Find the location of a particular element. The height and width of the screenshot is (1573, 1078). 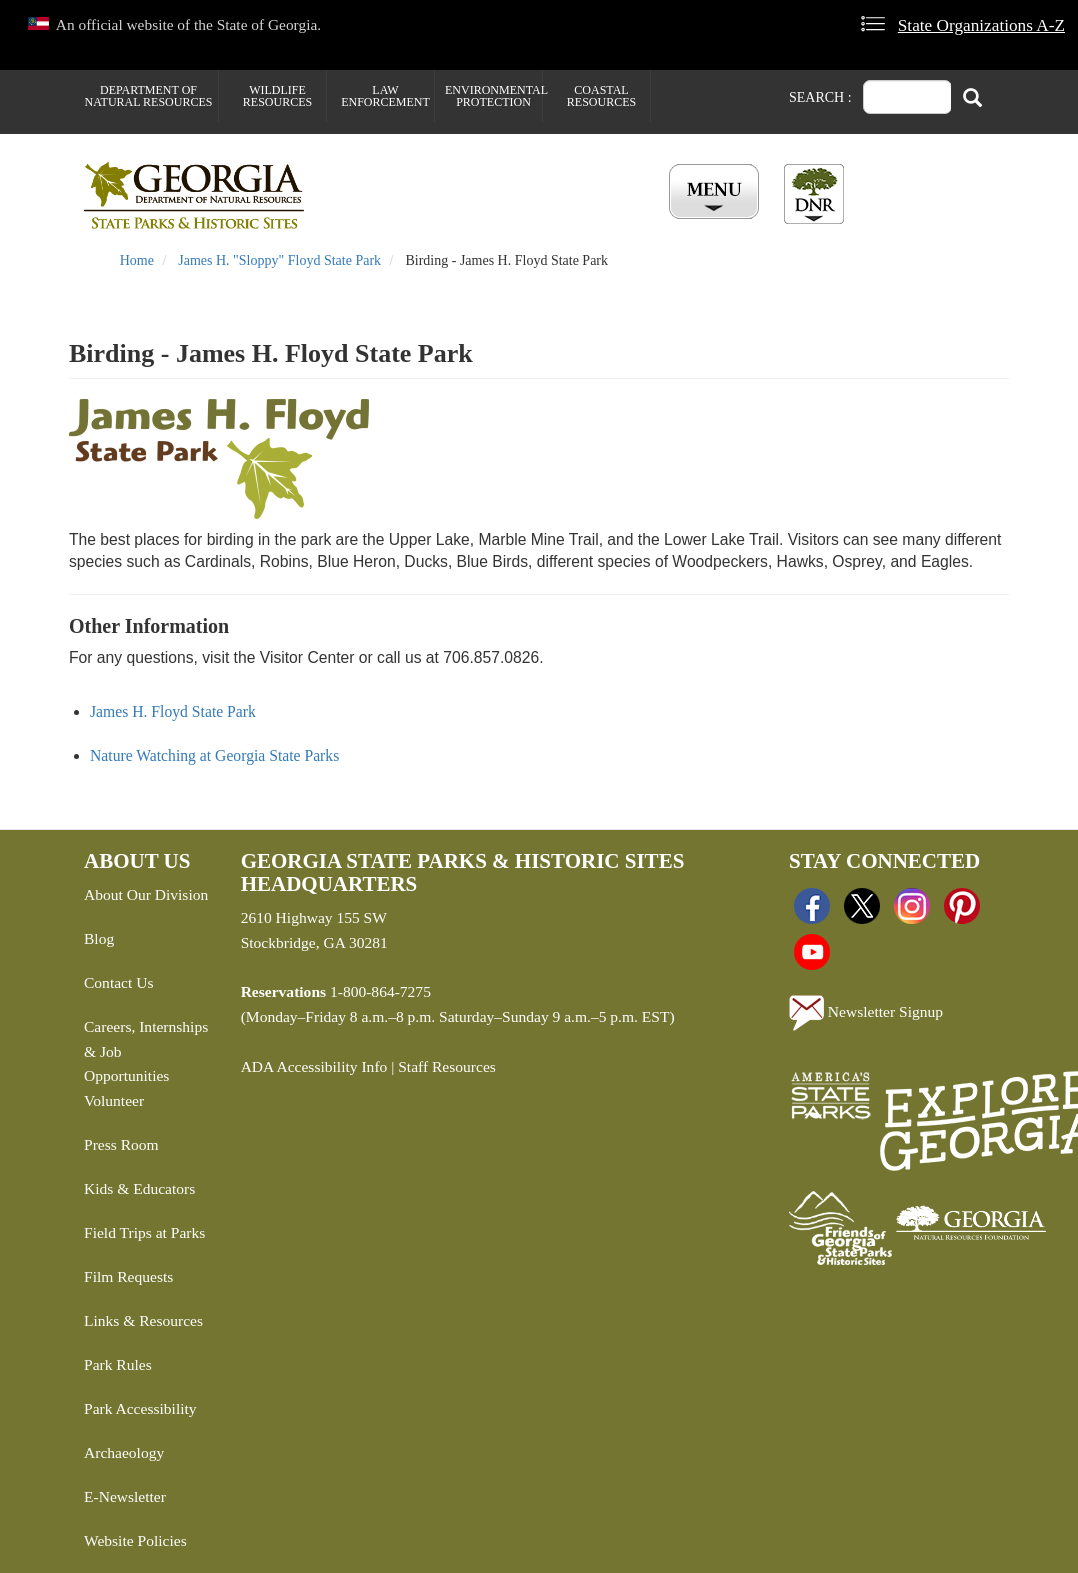

Field Trips at Parks is located at coordinates (144, 1232).